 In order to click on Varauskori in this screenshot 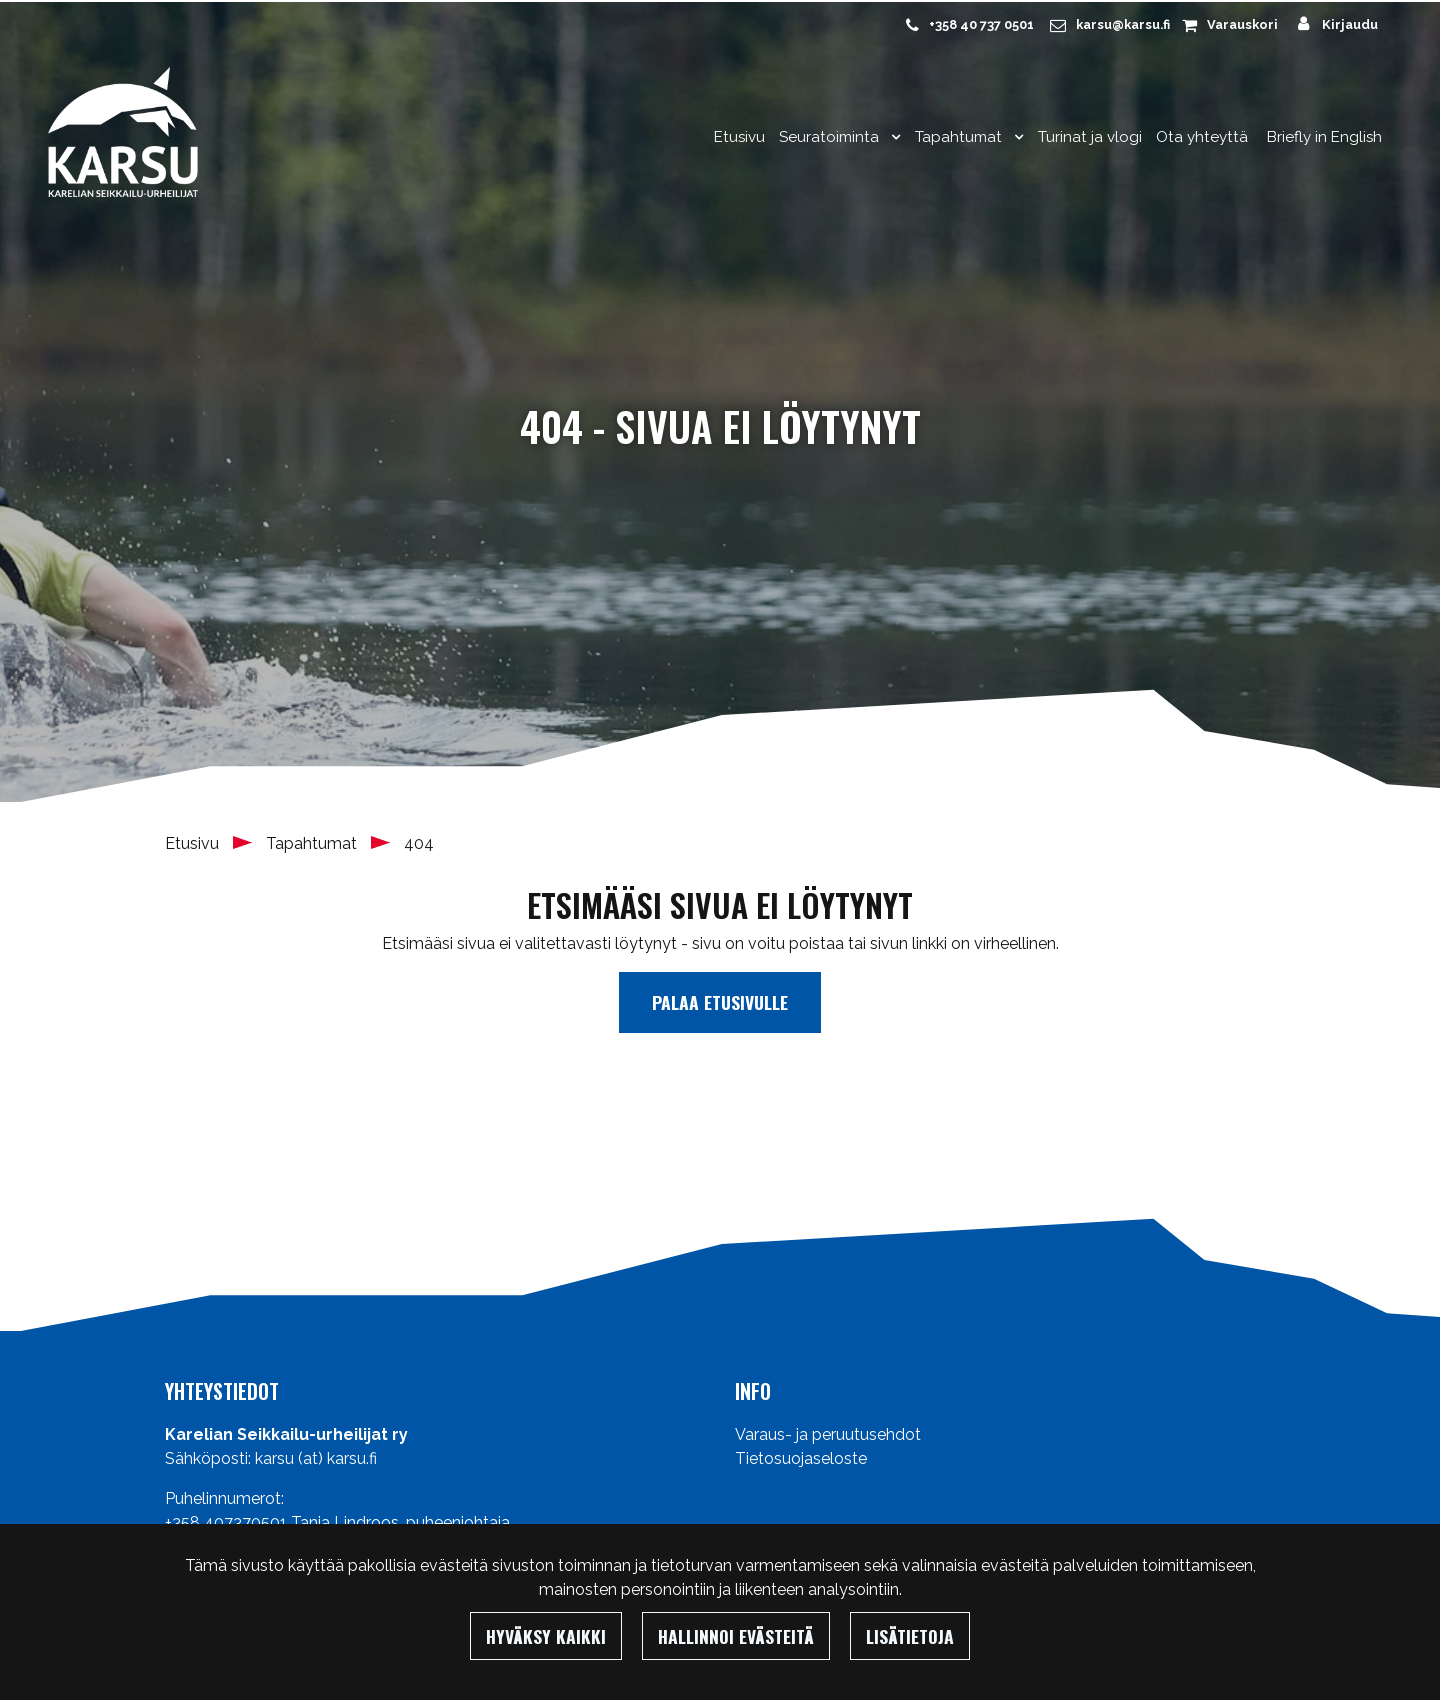, I will do `click(1242, 24)`.